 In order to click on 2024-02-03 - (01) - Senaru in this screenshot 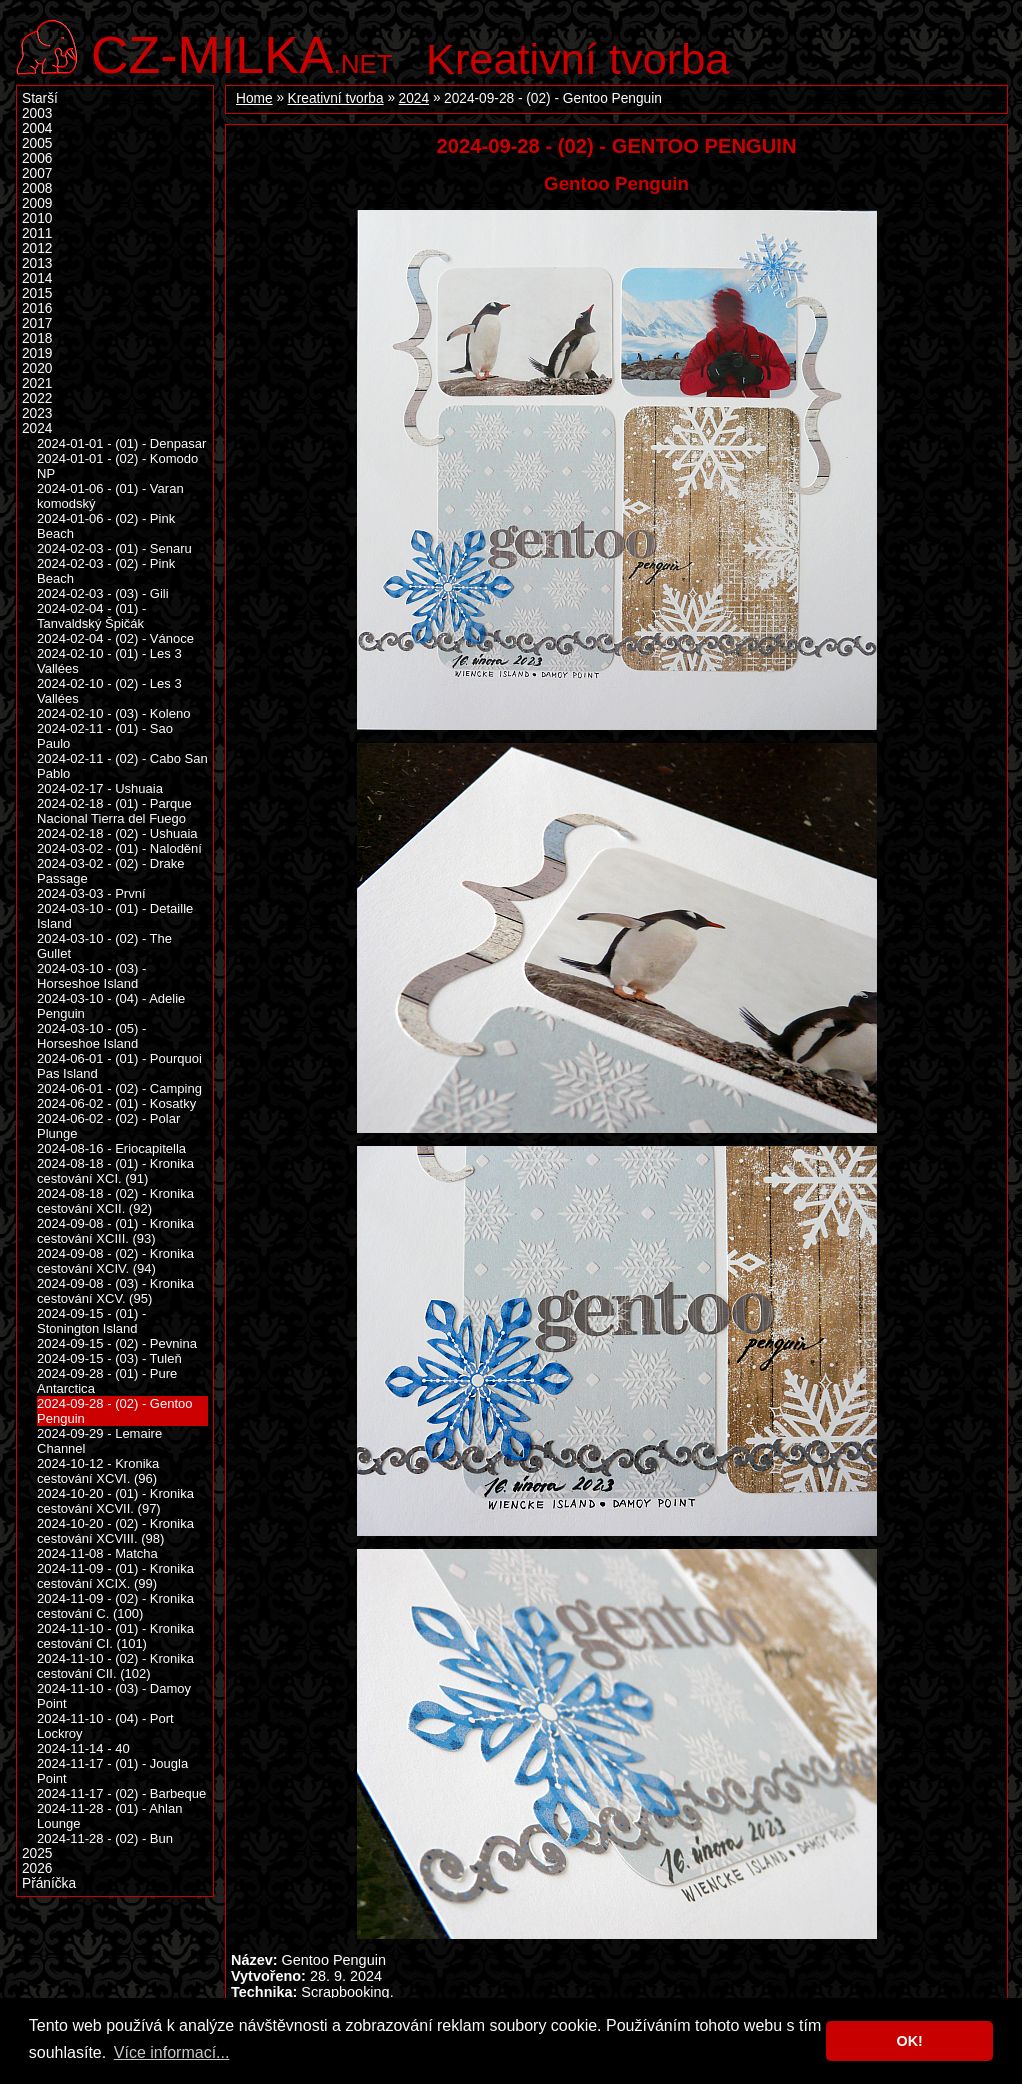, I will do `click(114, 548)`.